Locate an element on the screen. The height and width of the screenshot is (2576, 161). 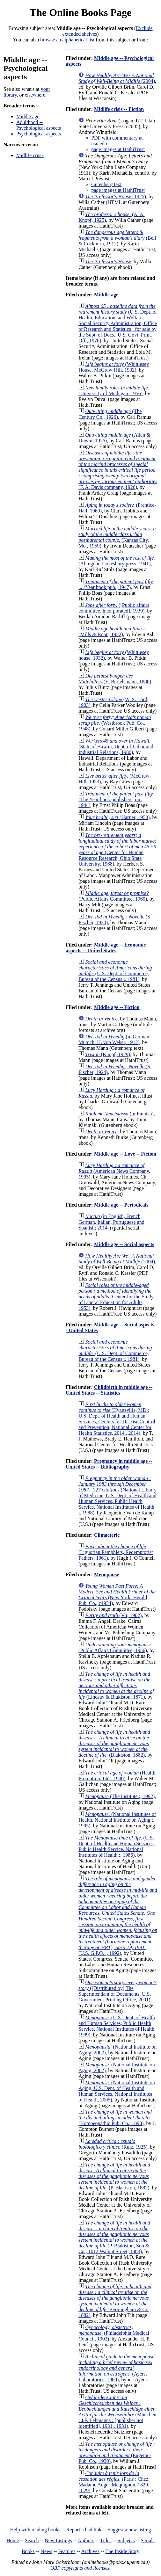
Climacteric is located at coordinates (107, 1535).